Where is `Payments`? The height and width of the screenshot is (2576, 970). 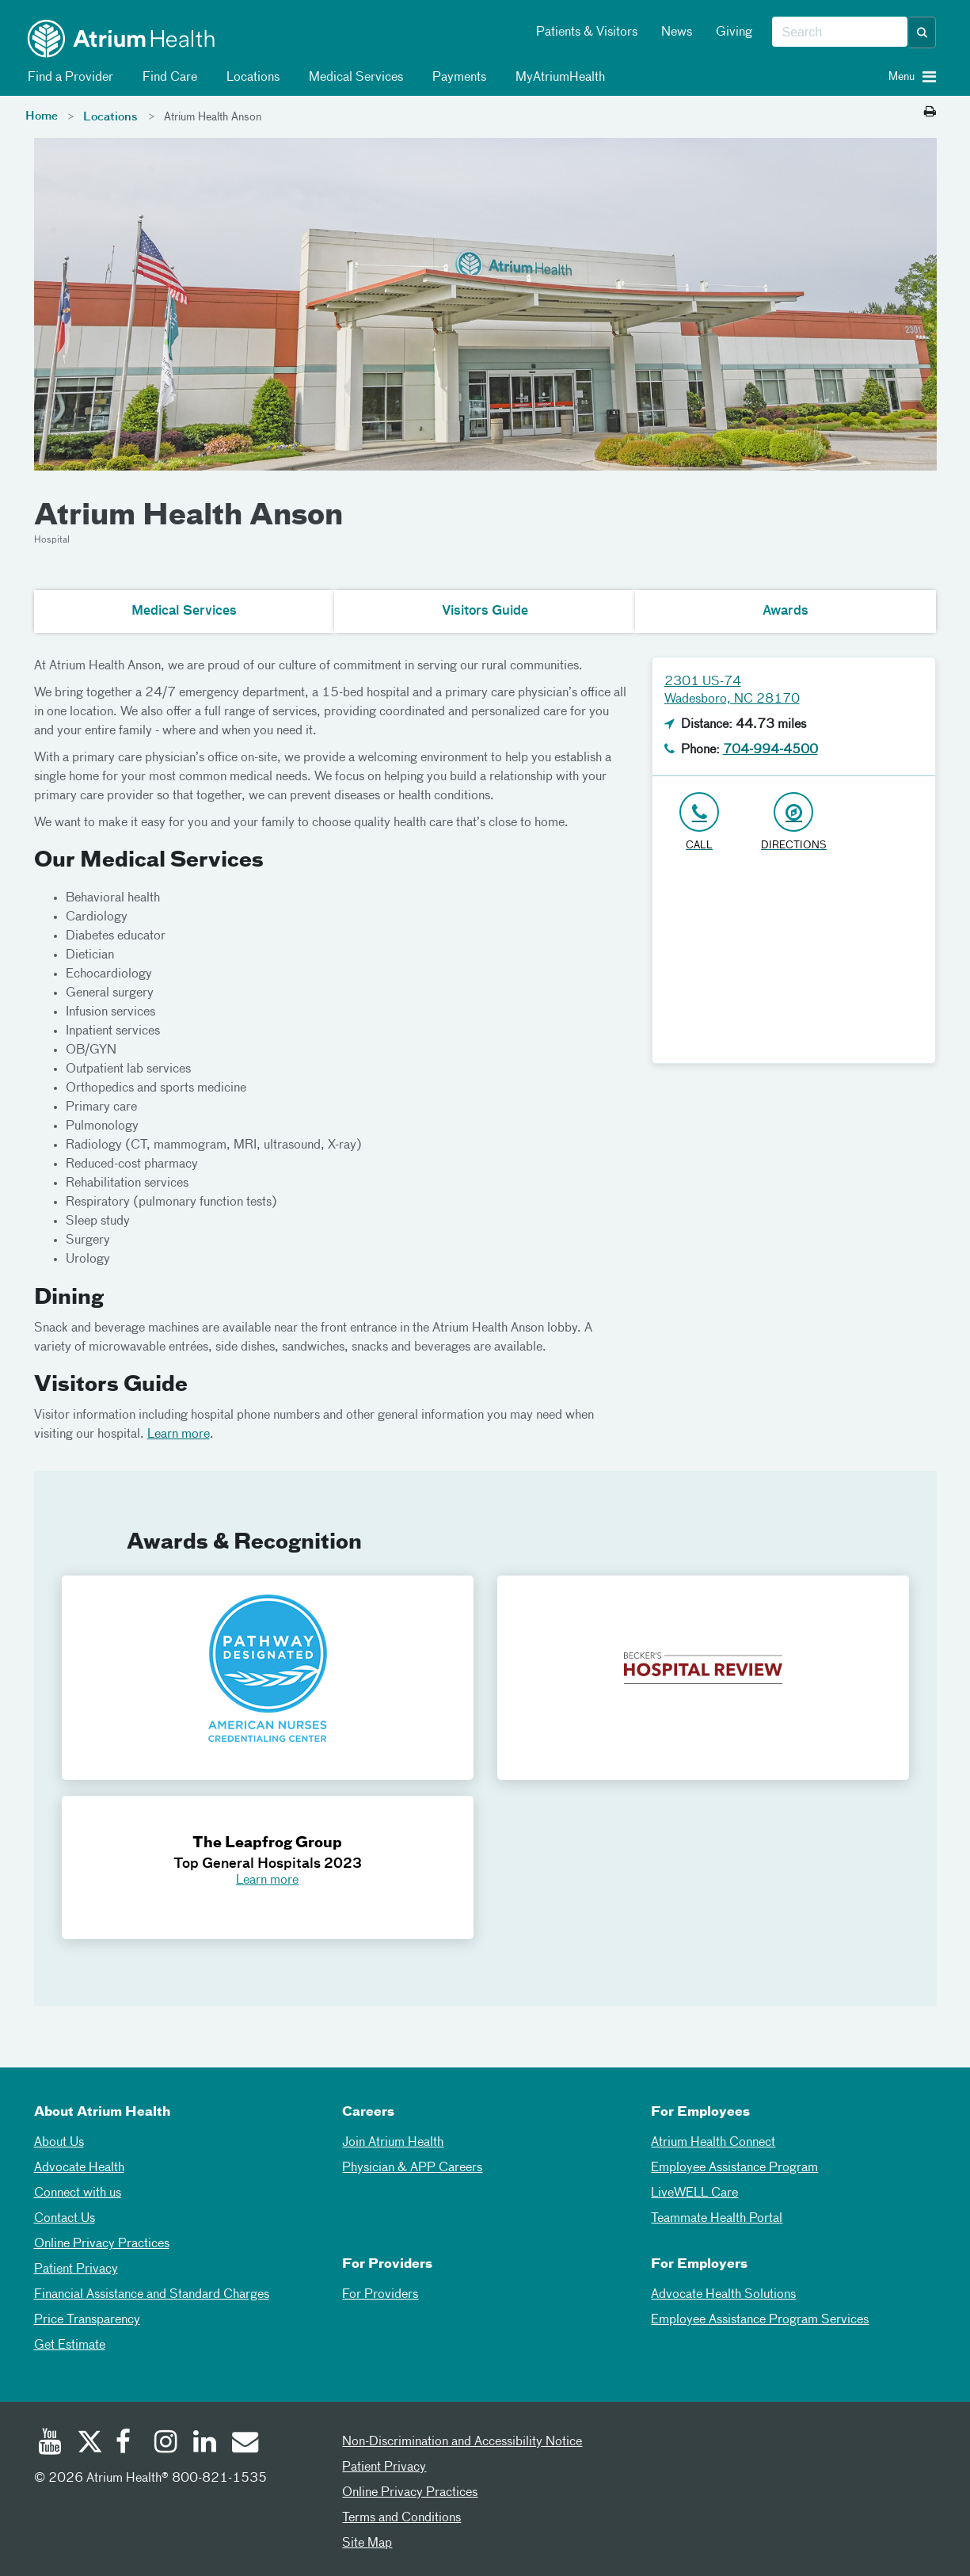 Payments is located at coordinates (456, 77).